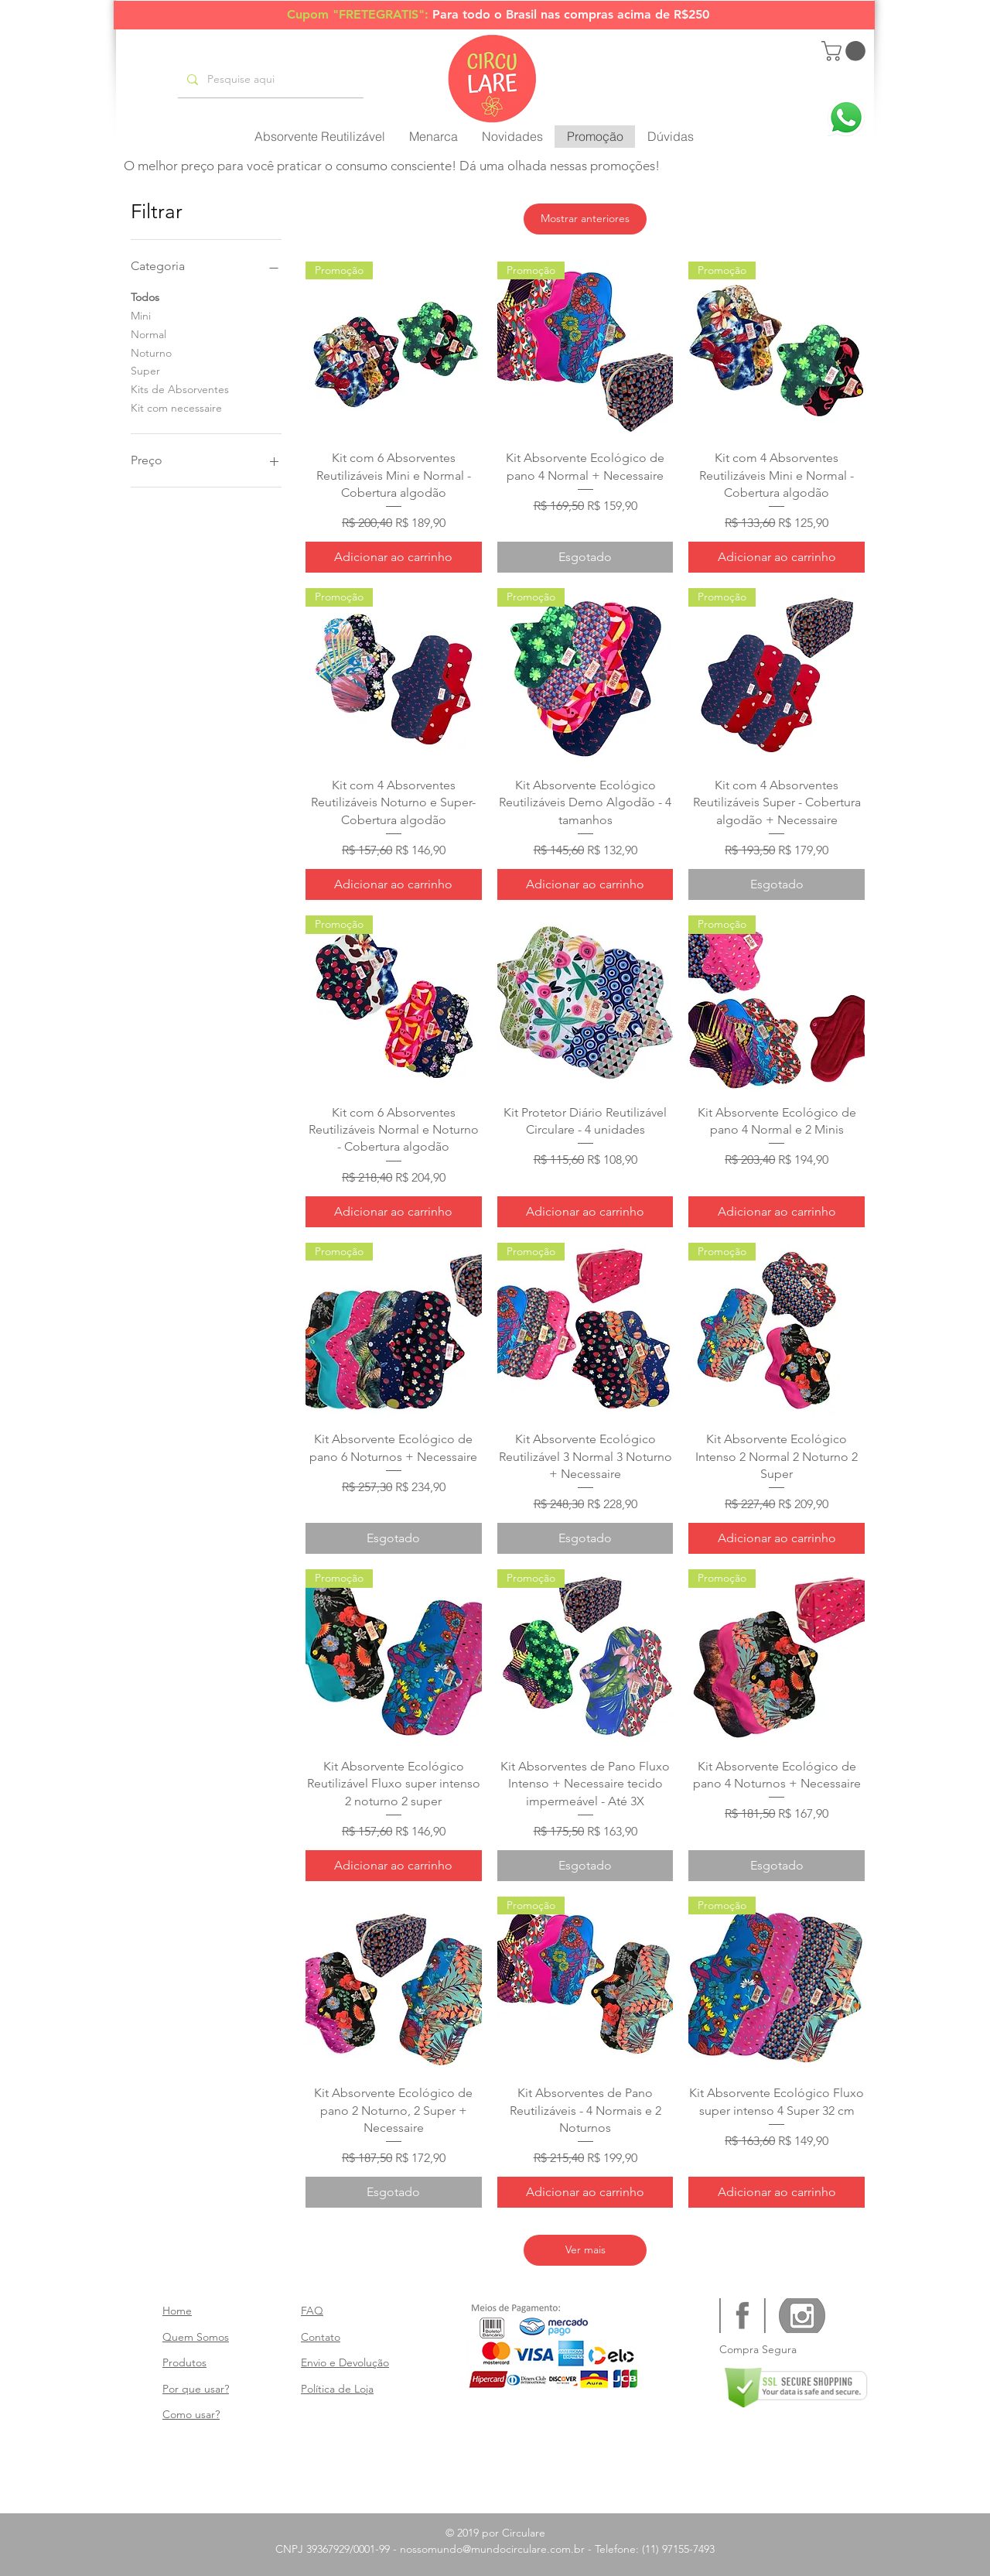 This screenshot has width=990, height=2576. What do you see at coordinates (845, 51) in the screenshot?
I see `[button]` at bounding box center [845, 51].